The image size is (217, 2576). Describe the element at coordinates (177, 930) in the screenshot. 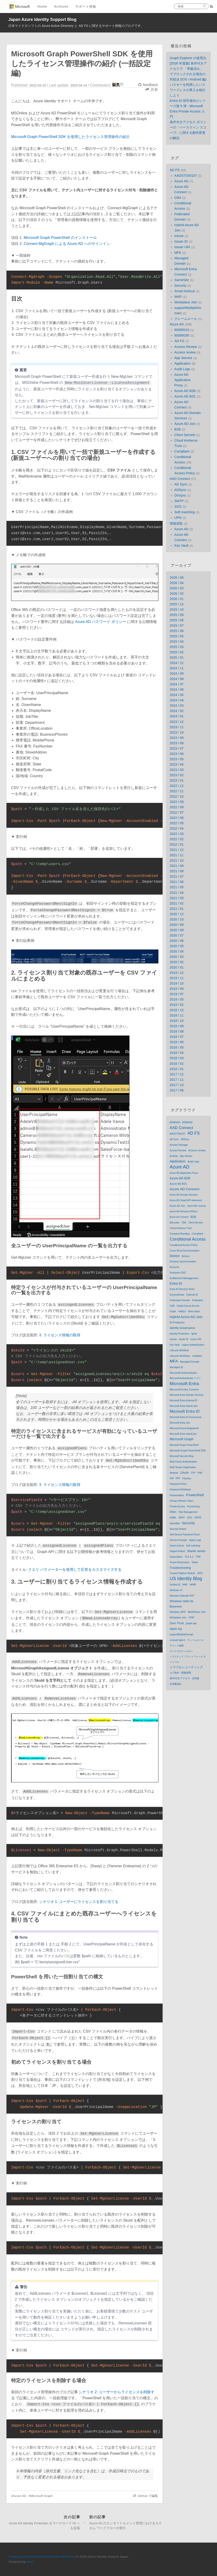

I see `2020 / 08` at that location.